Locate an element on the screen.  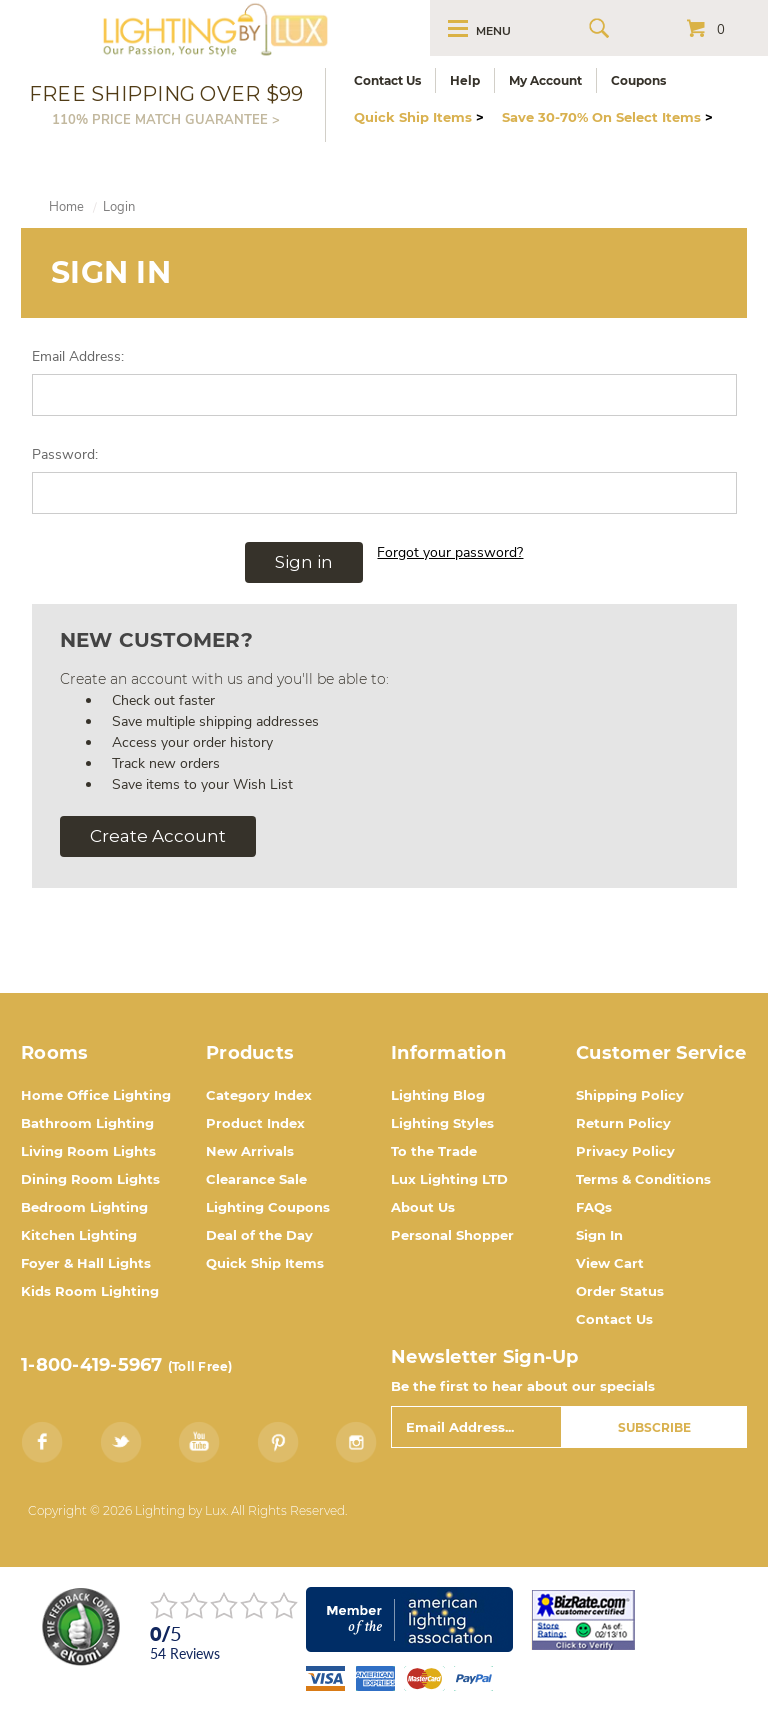
Products is located at coordinates (250, 1053).